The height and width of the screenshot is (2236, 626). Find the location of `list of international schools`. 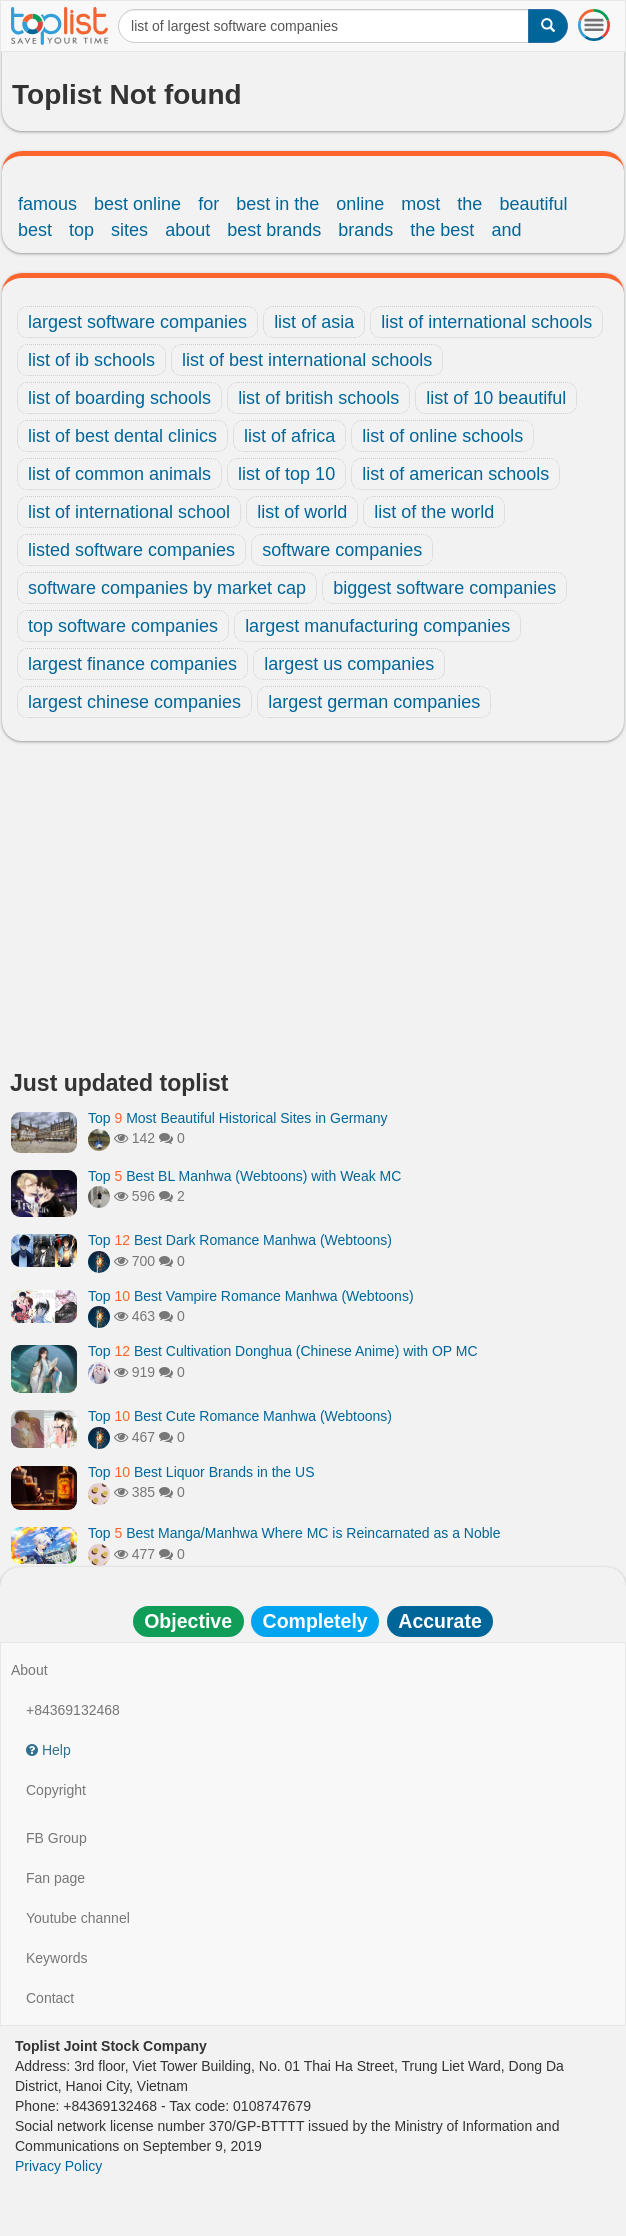

list of international schools is located at coordinates (486, 322).